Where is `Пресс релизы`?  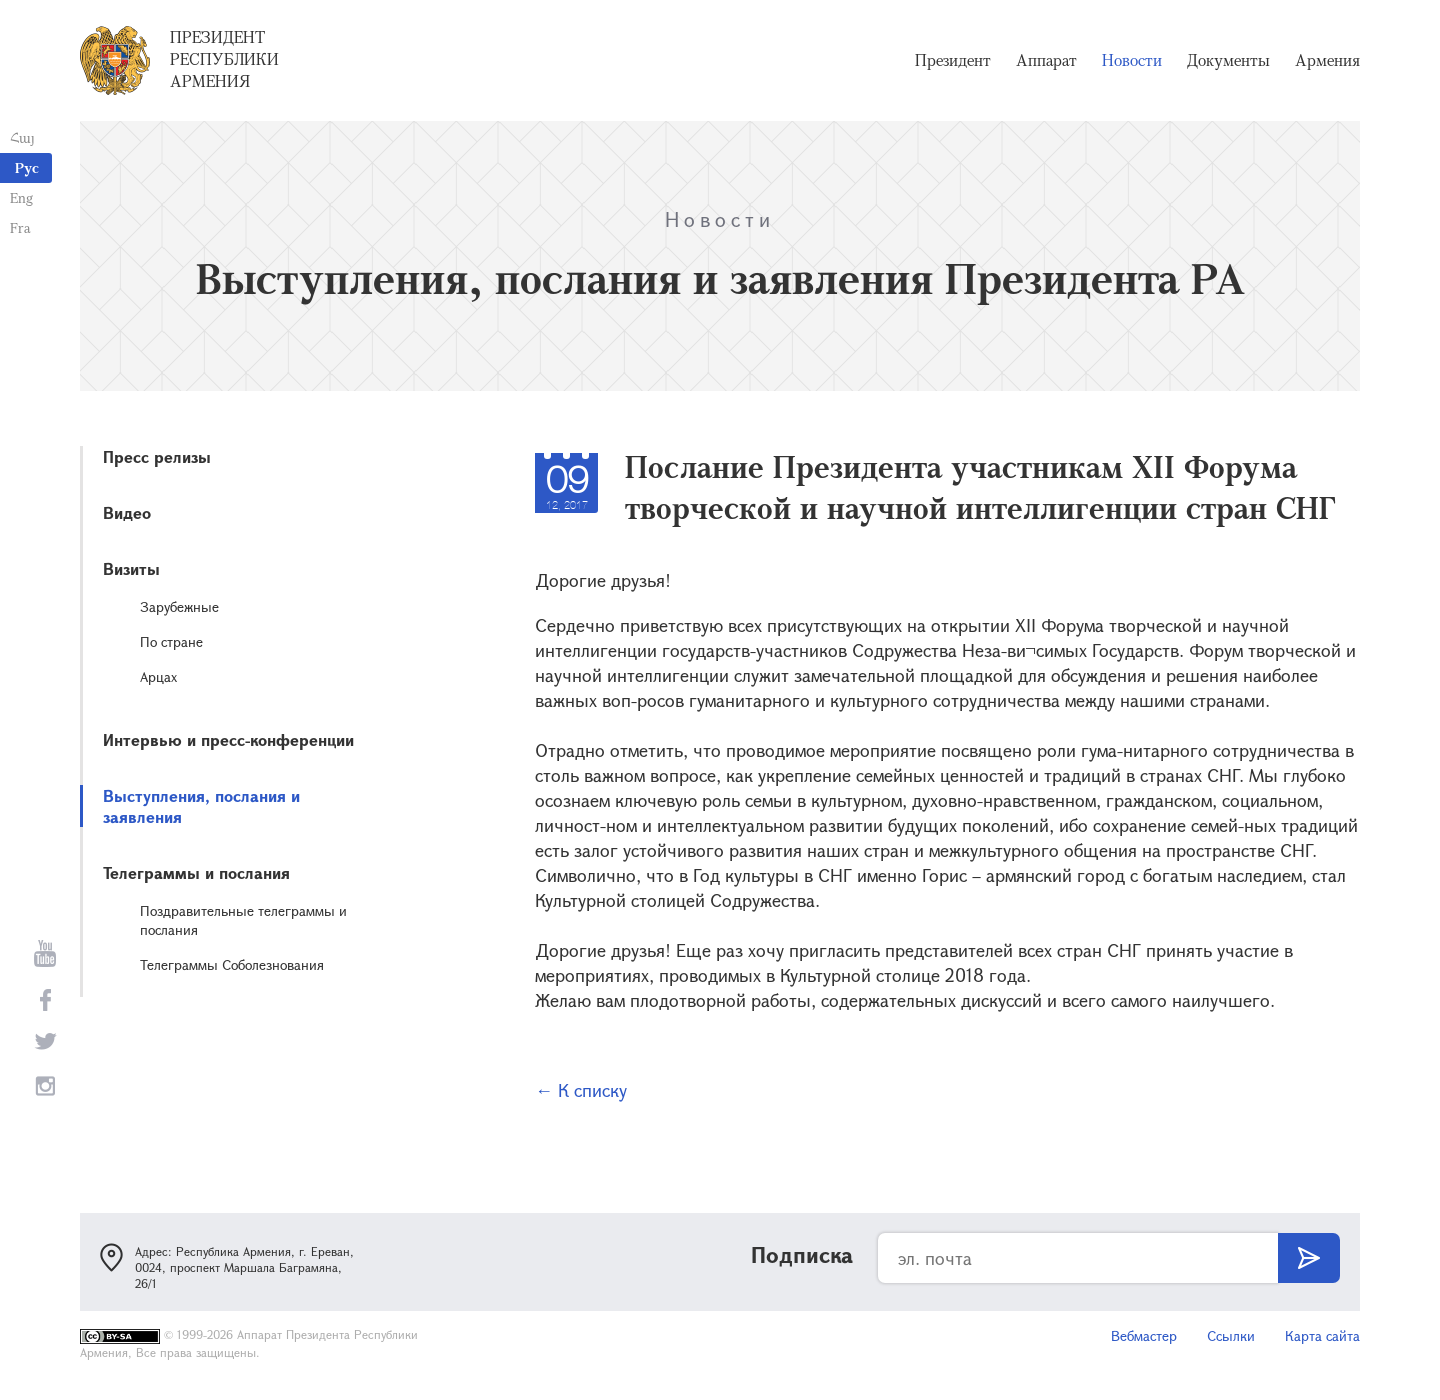 Пресс релизы is located at coordinates (157, 456).